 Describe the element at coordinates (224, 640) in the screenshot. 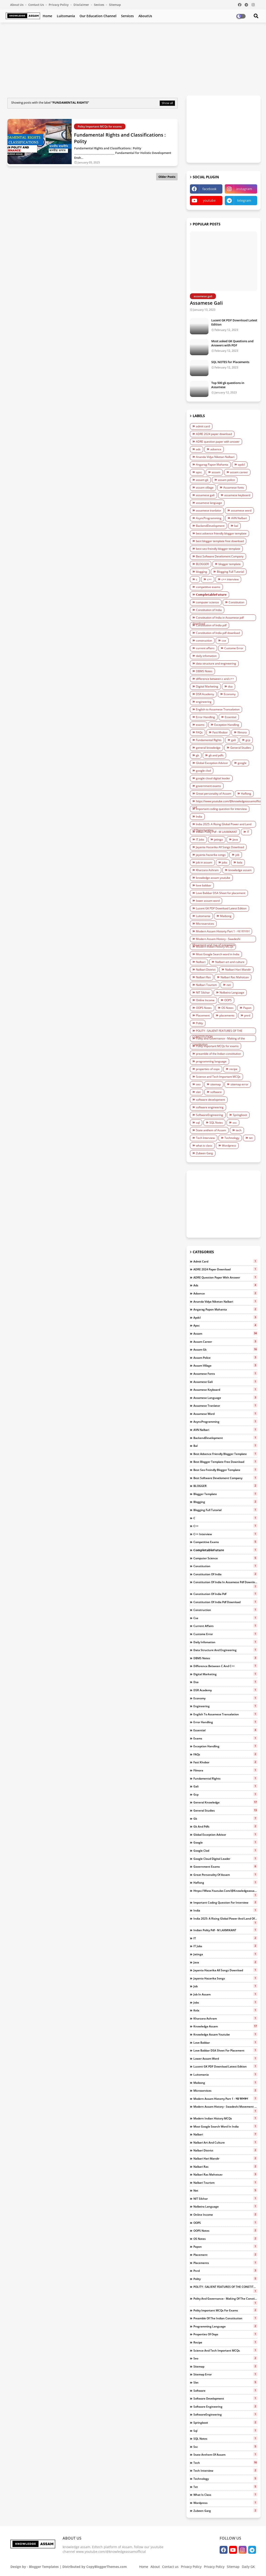

I see `cse` at that location.